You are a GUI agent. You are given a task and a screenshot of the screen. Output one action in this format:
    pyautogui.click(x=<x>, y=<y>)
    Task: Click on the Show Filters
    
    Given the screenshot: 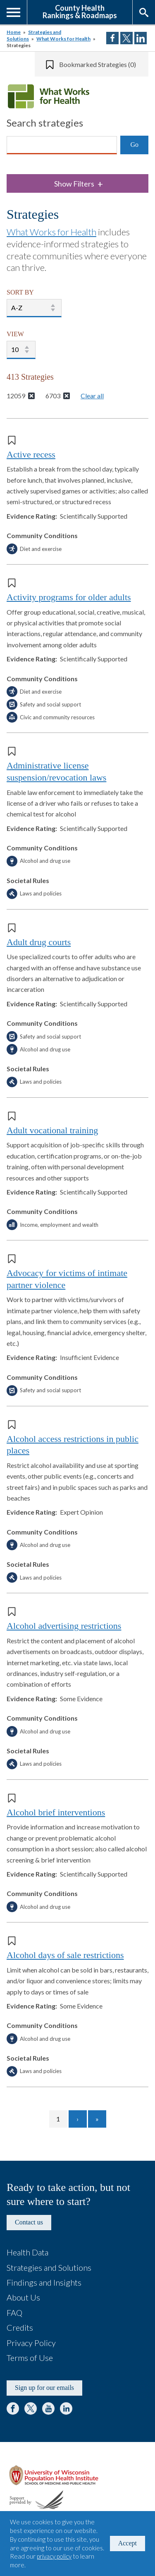 What is the action you would take?
    pyautogui.click(x=78, y=183)
    